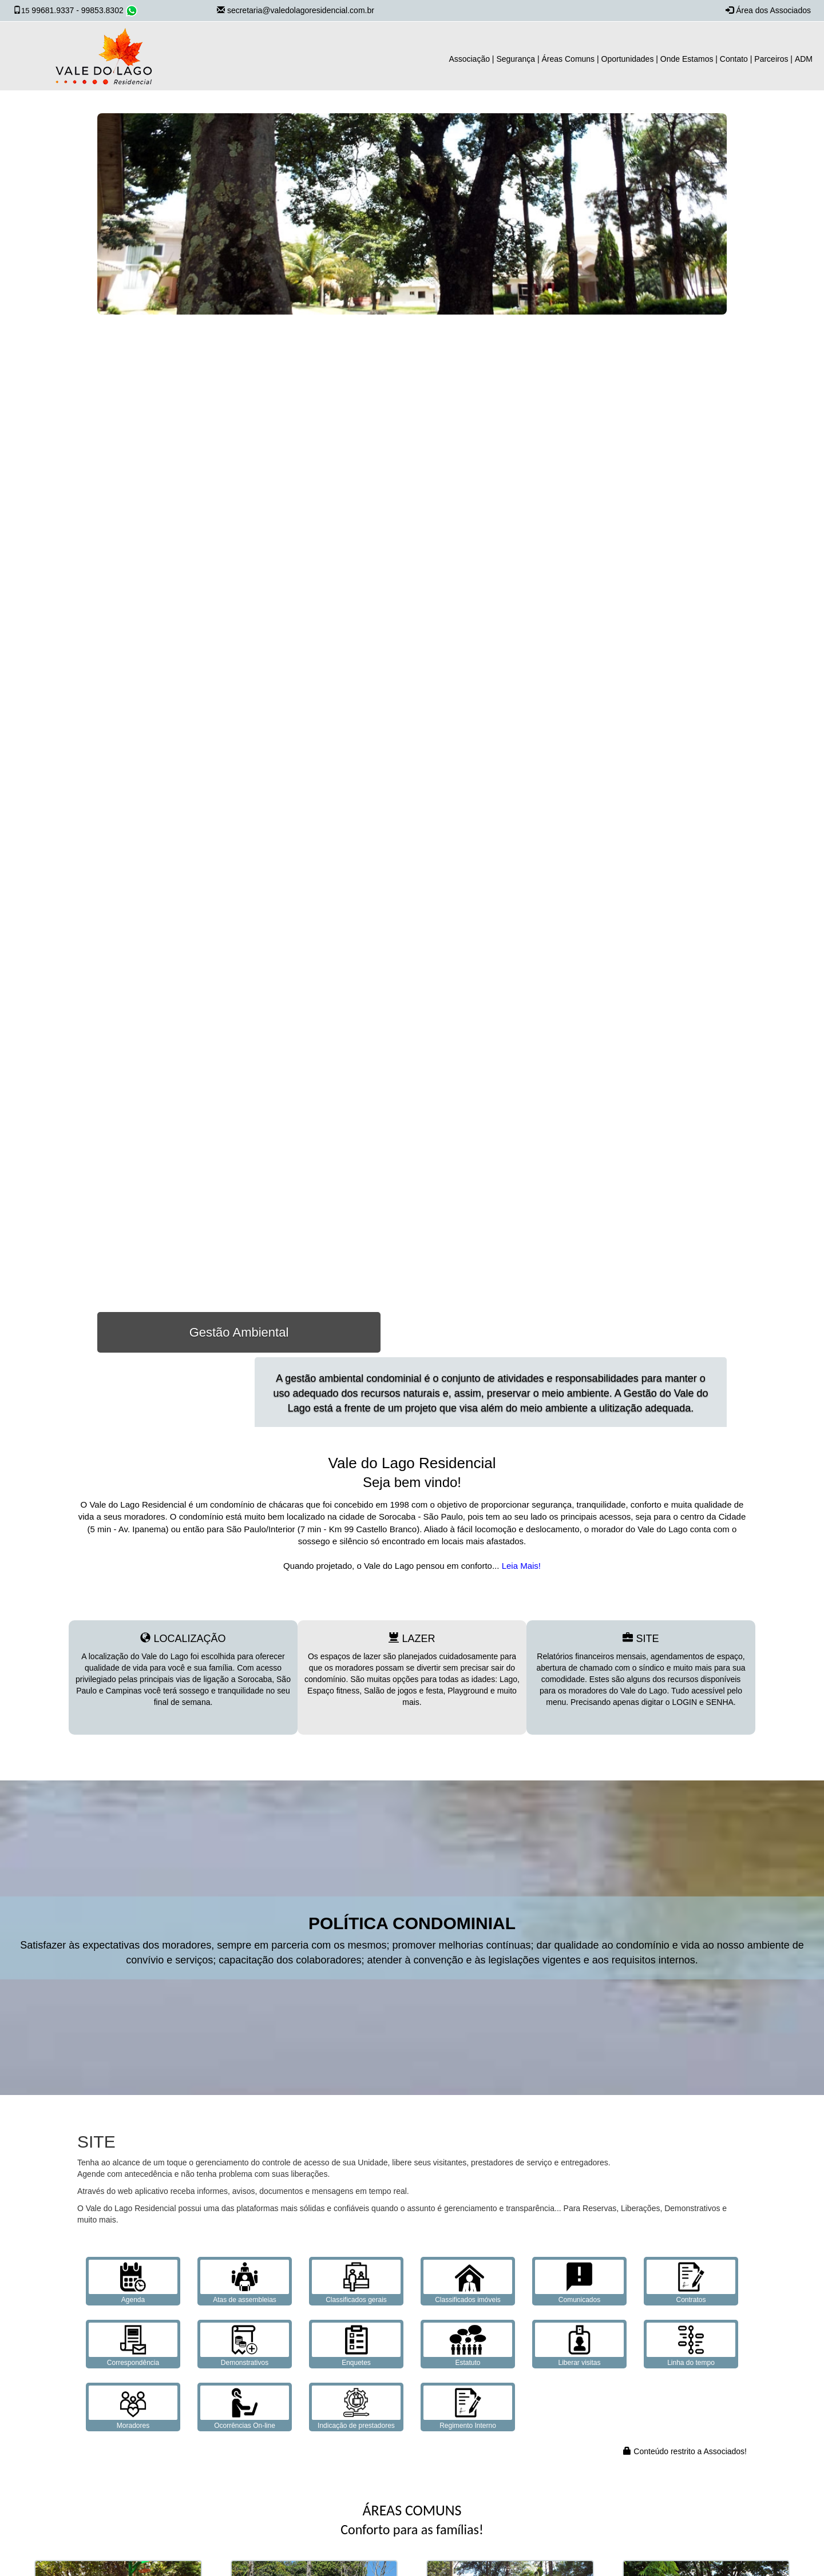 This screenshot has width=824, height=2576. What do you see at coordinates (691, 2345) in the screenshot?
I see `Linha do tempo` at bounding box center [691, 2345].